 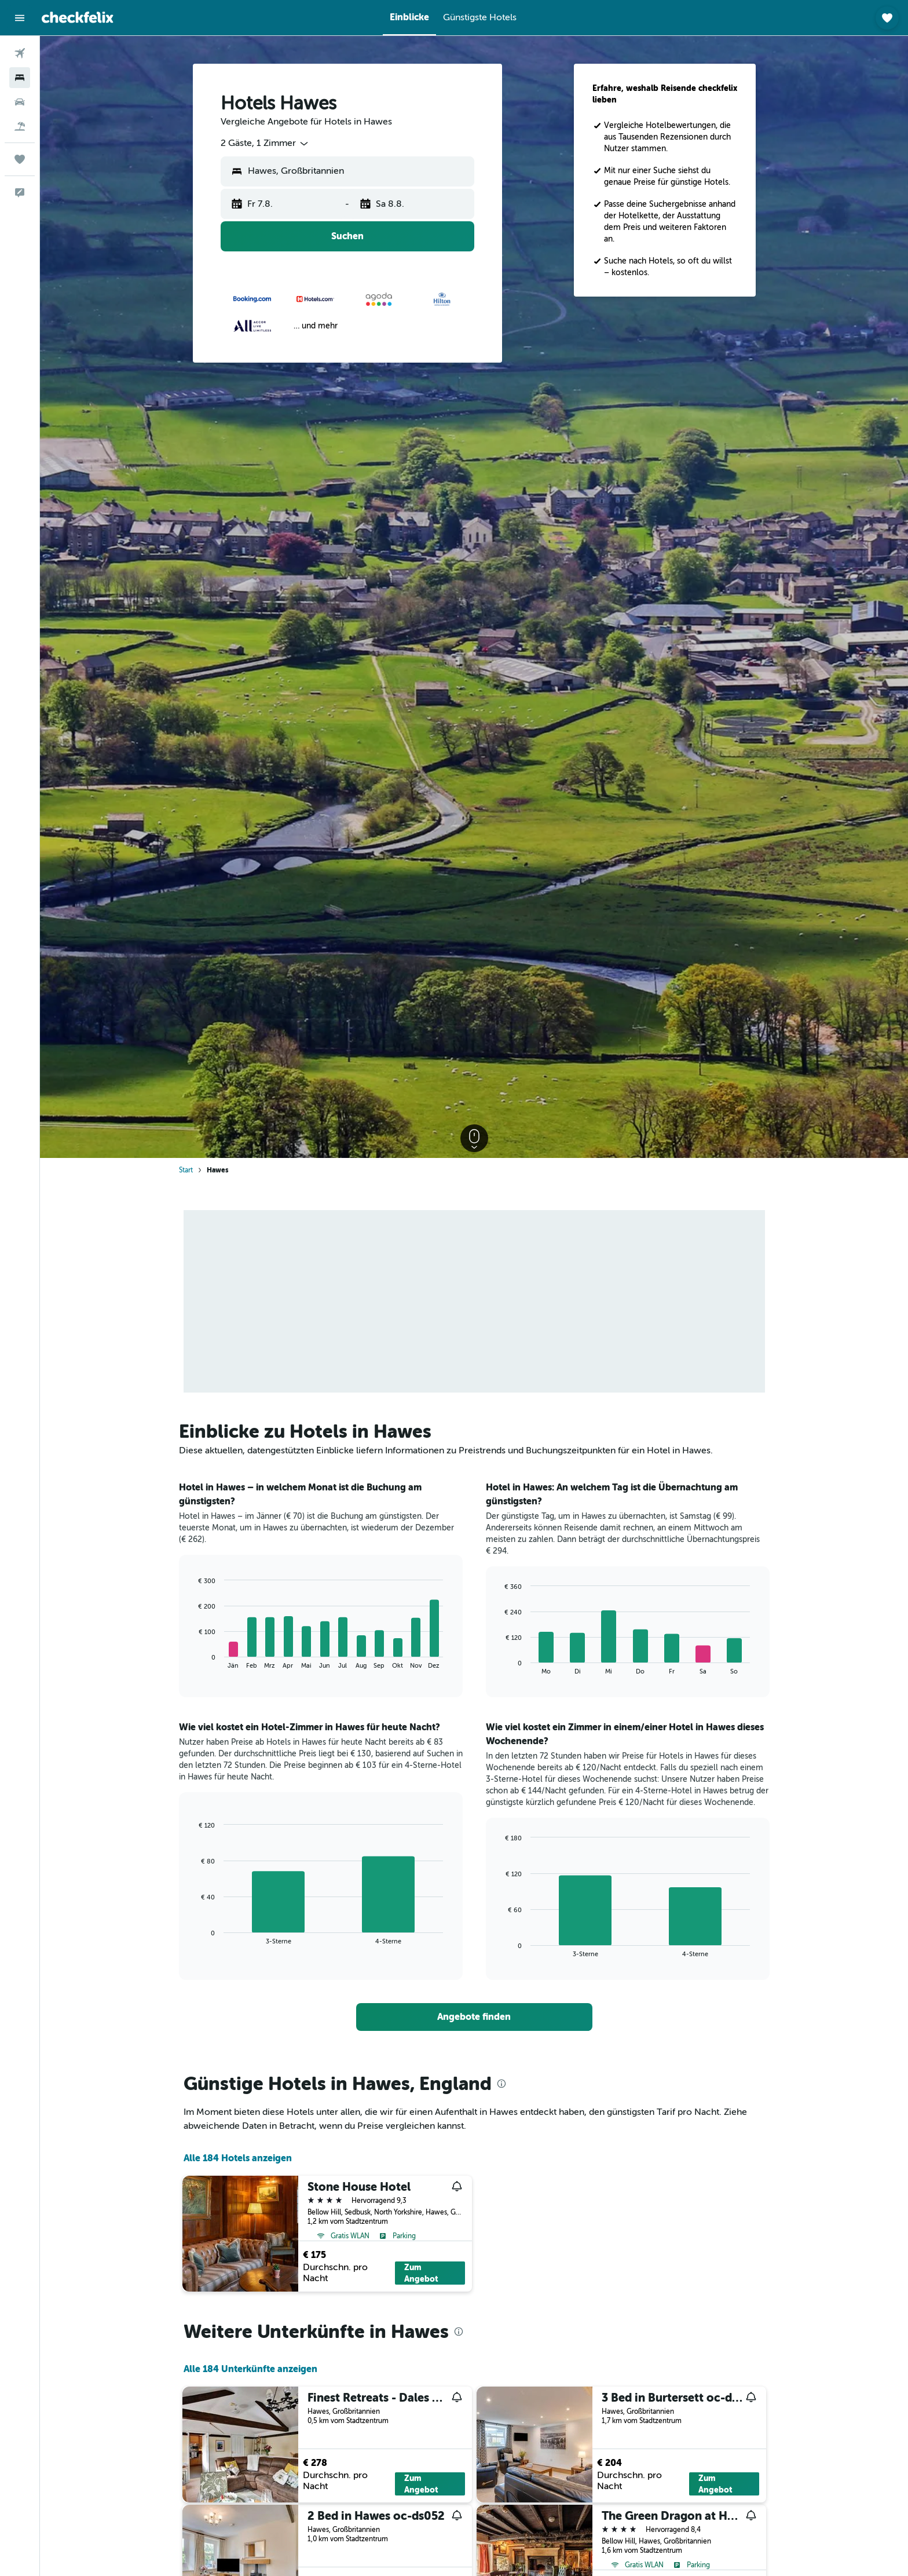 I want to click on [Nach Flügen suchen], so click(x=20, y=53).